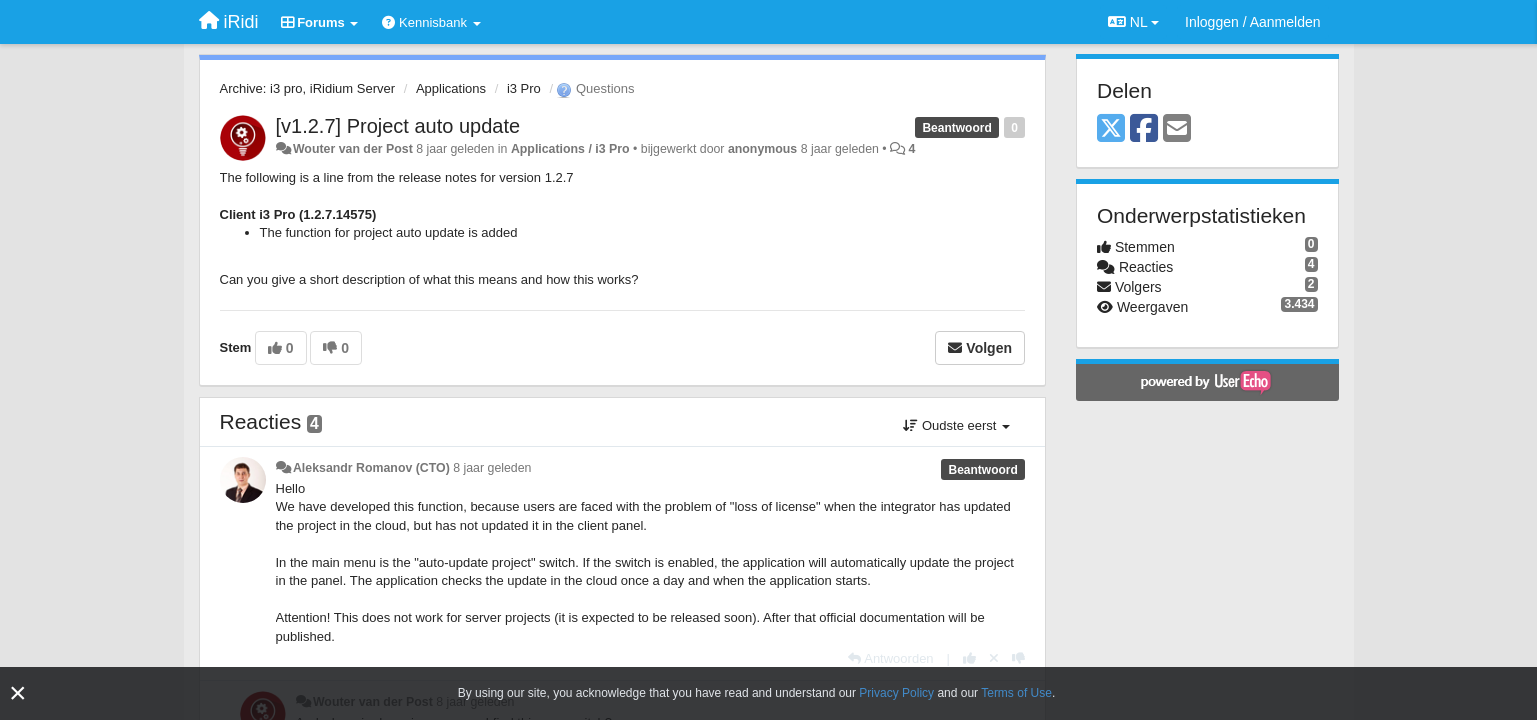 The width and height of the screenshot is (1537, 720). What do you see at coordinates (524, 88) in the screenshot?
I see `i3 Pro` at bounding box center [524, 88].